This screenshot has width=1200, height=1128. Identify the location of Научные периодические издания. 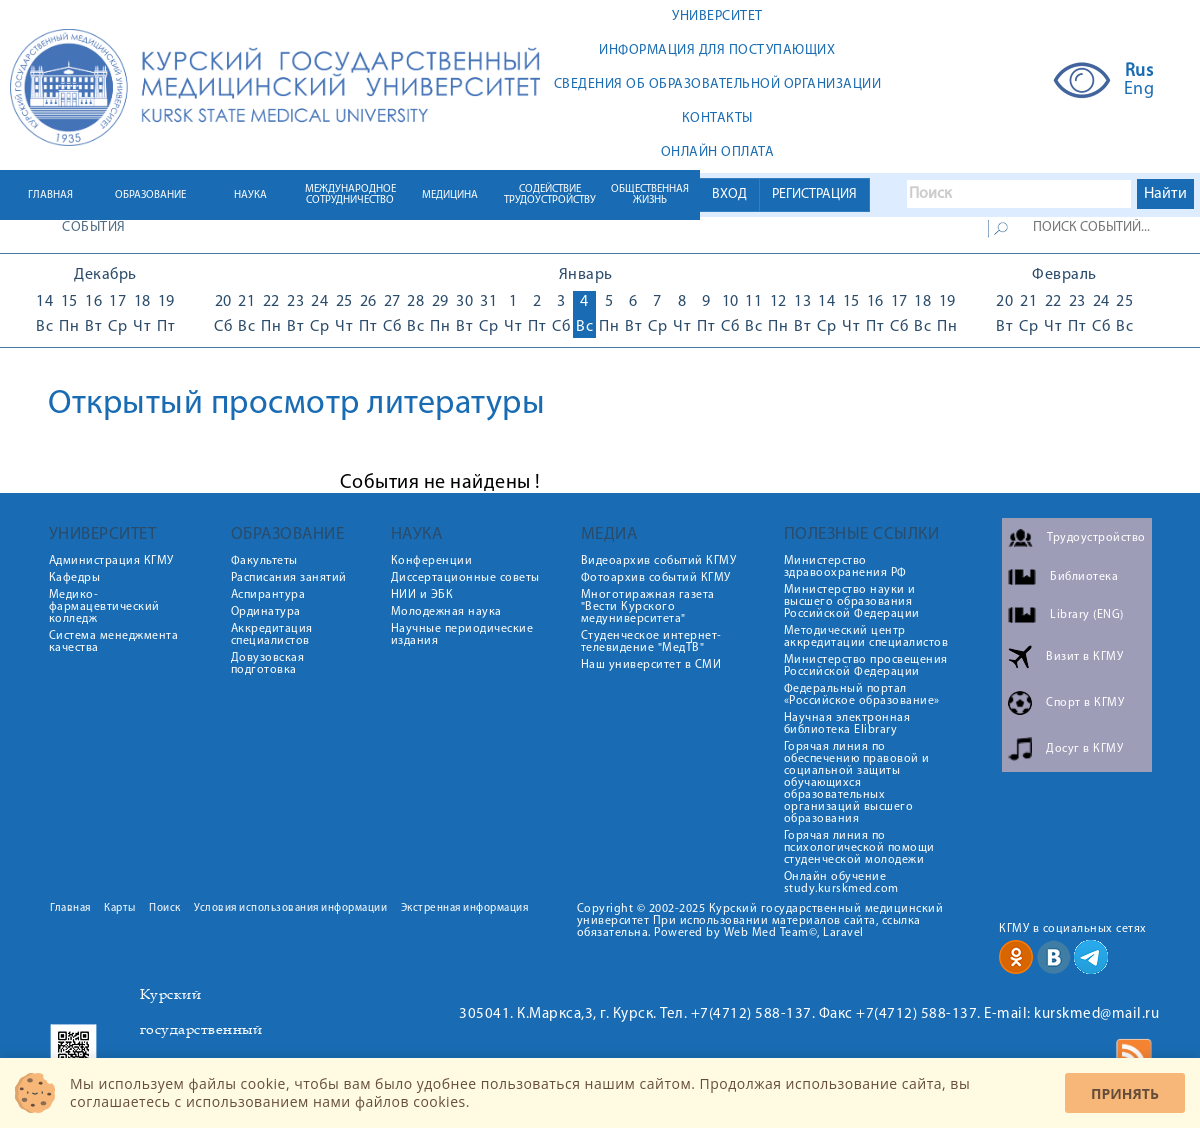
(462, 635).